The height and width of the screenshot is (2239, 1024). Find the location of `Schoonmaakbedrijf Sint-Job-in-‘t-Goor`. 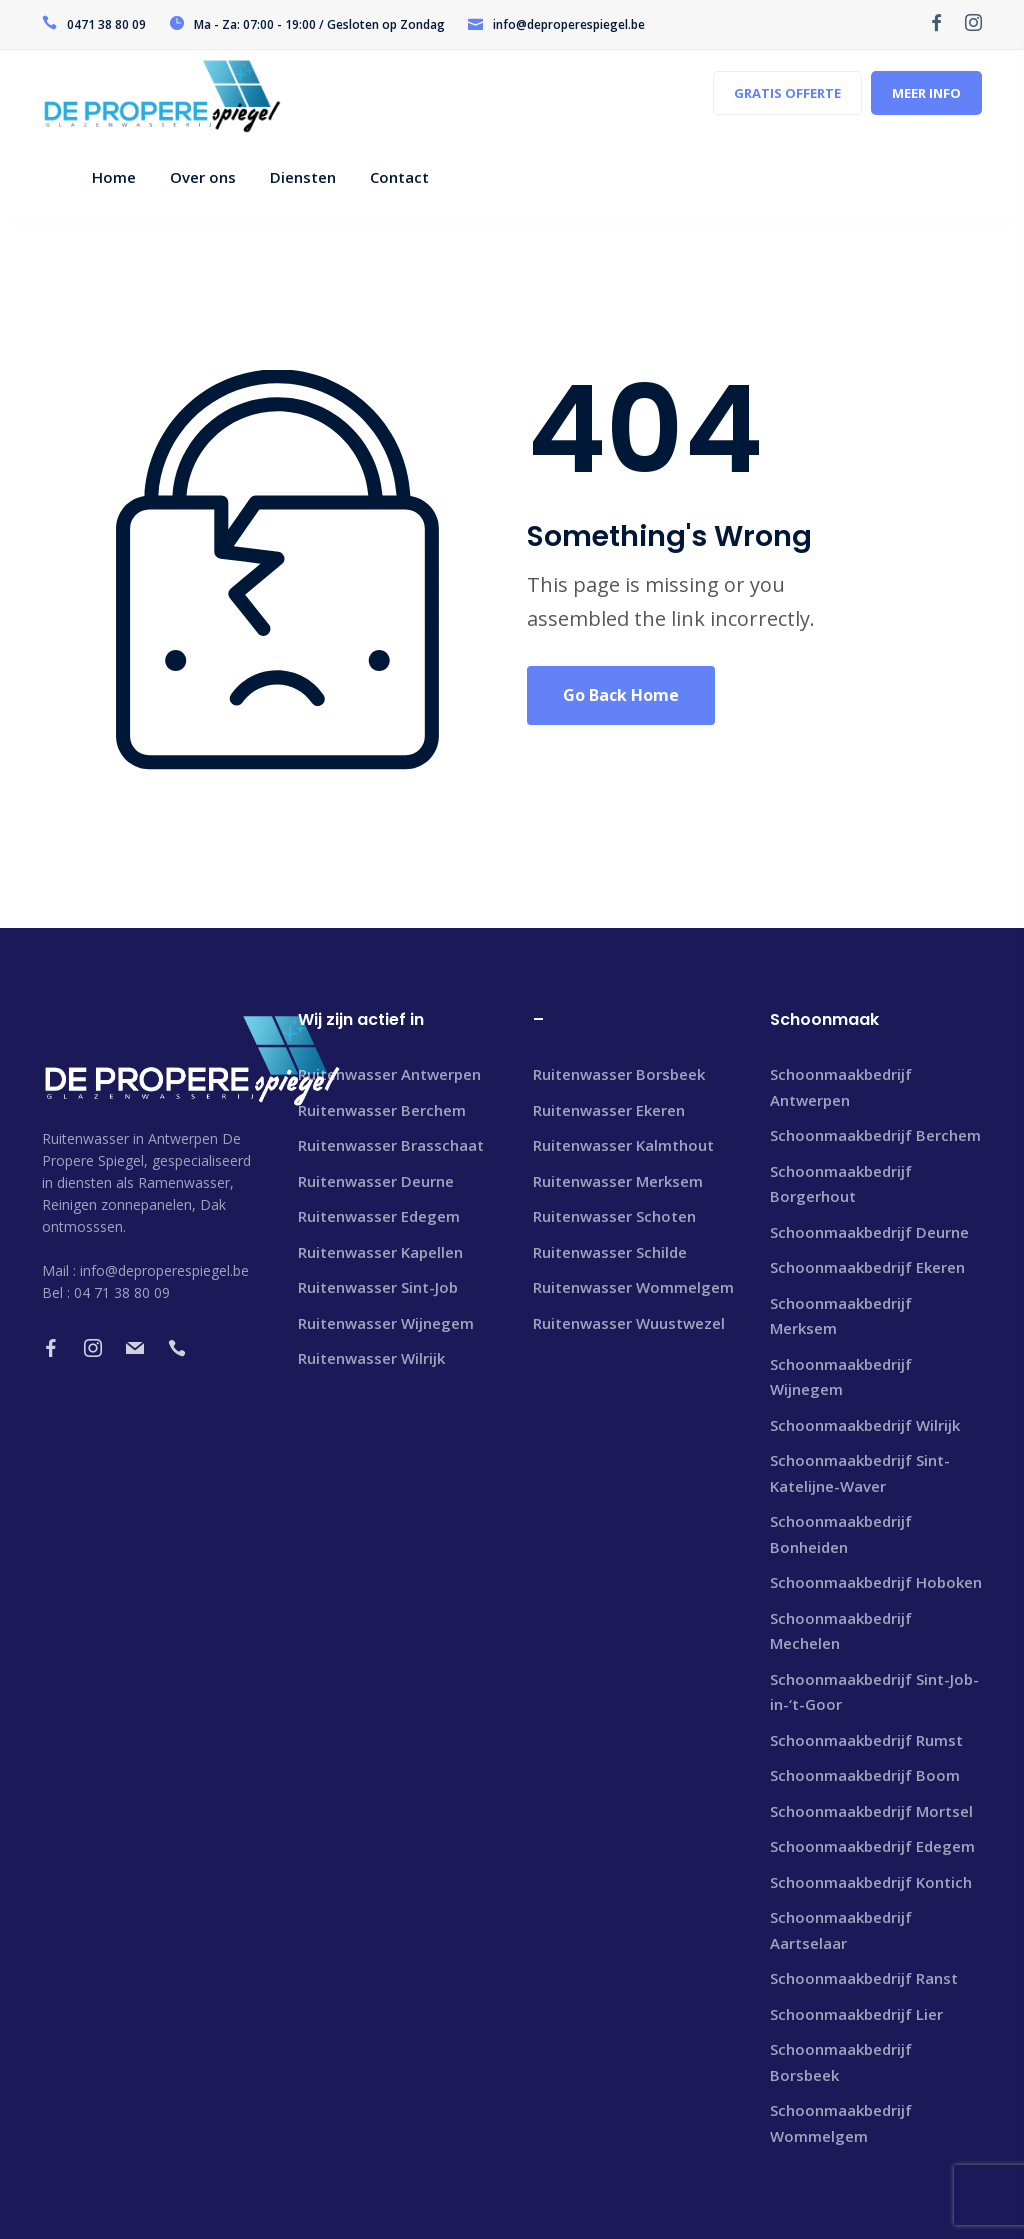

Schoonmaakbedrijf Sint-Job-in-‘t-Goor is located at coordinates (874, 1692).